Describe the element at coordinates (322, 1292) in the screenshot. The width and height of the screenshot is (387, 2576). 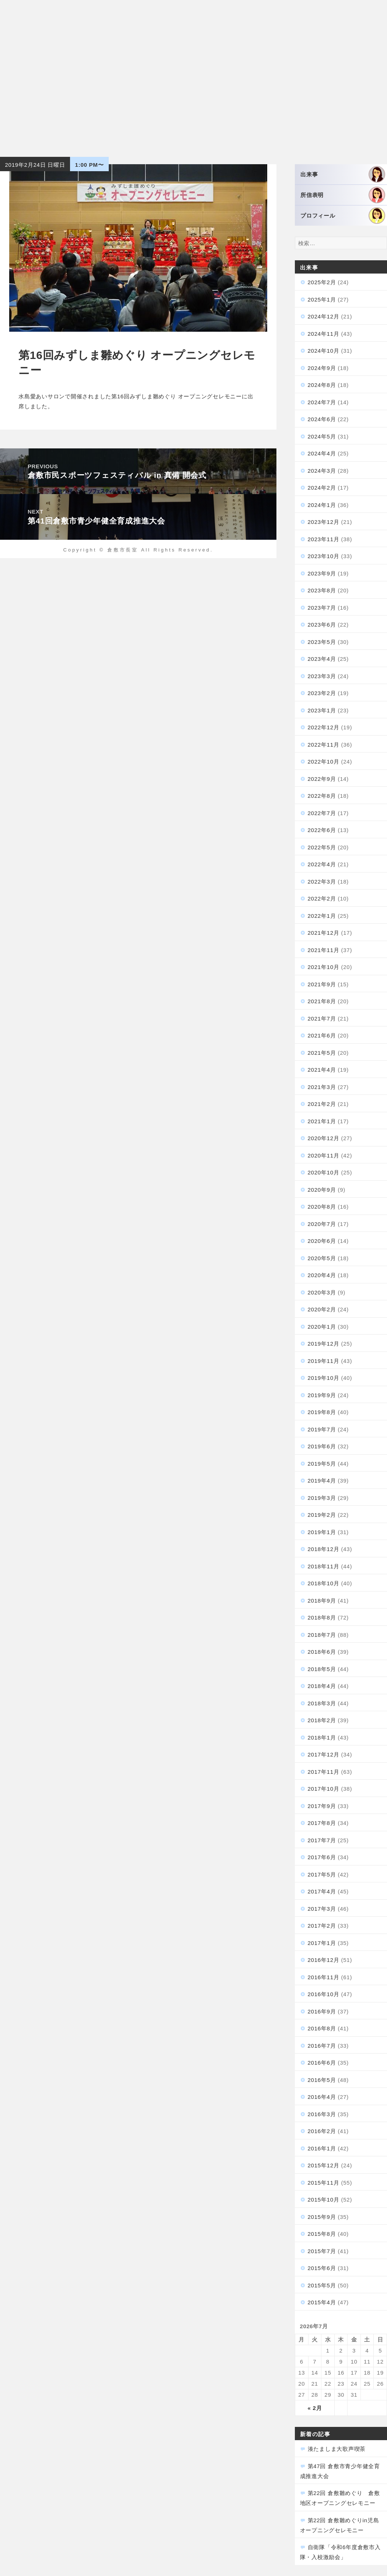
I see `2020年3月` at that location.